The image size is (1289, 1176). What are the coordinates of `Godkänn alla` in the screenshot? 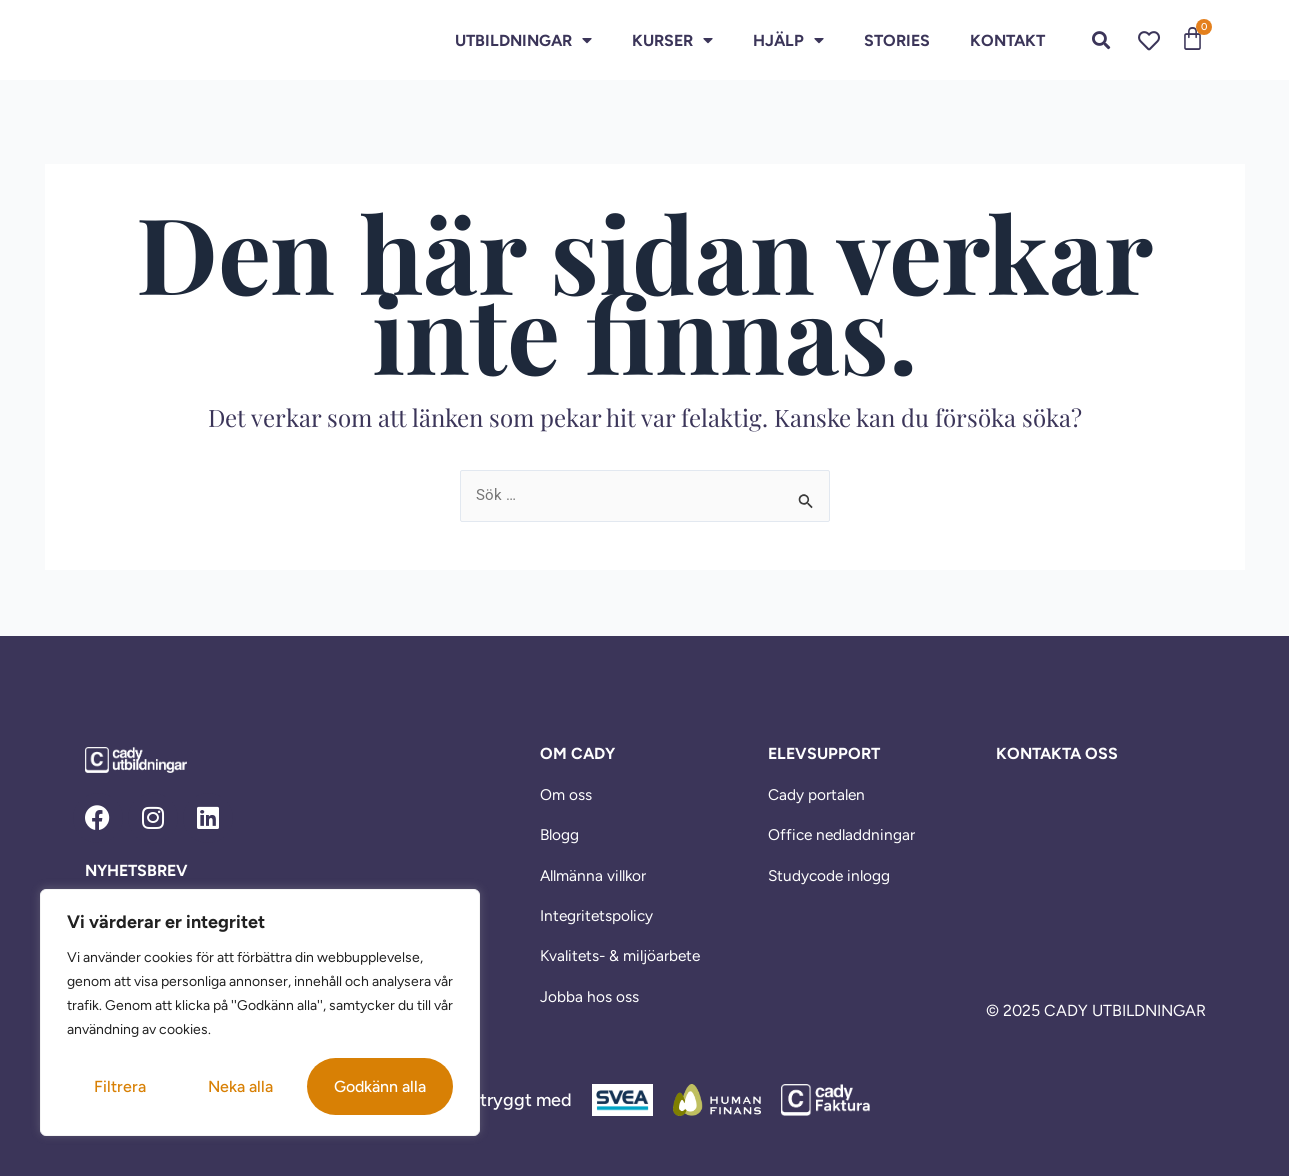 It's located at (380, 1086).